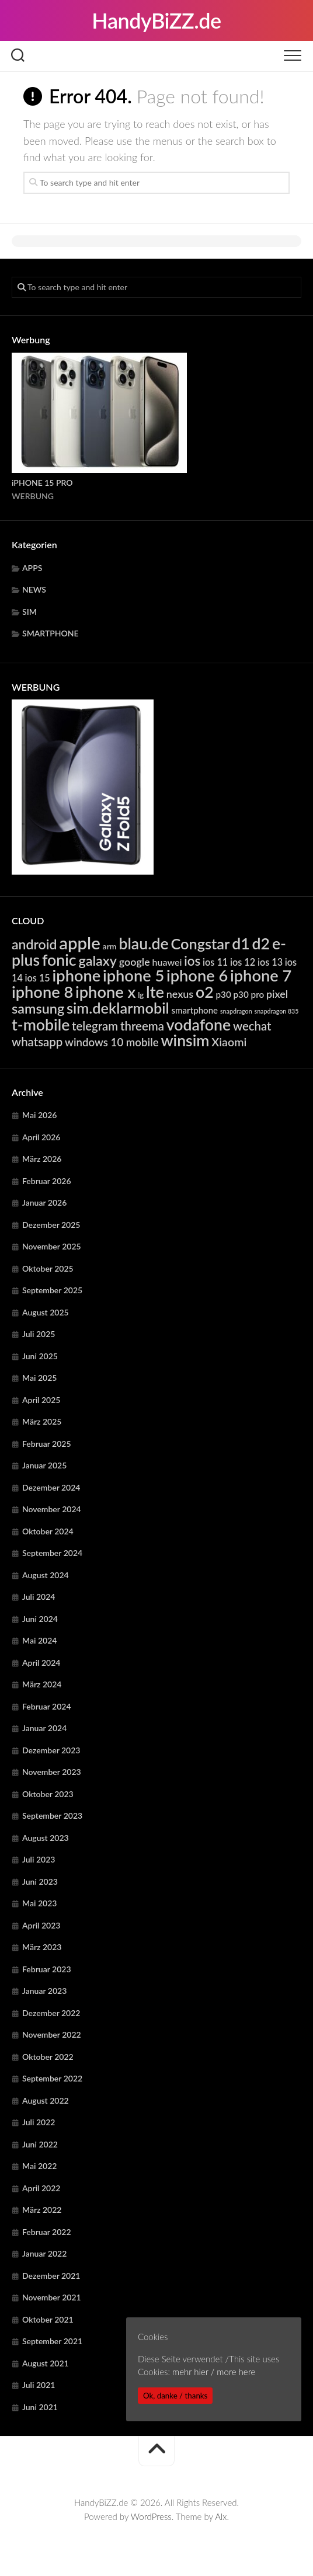 This screenshot has height=2576, width=313. I want to click on Alx, so click(221, 2516).